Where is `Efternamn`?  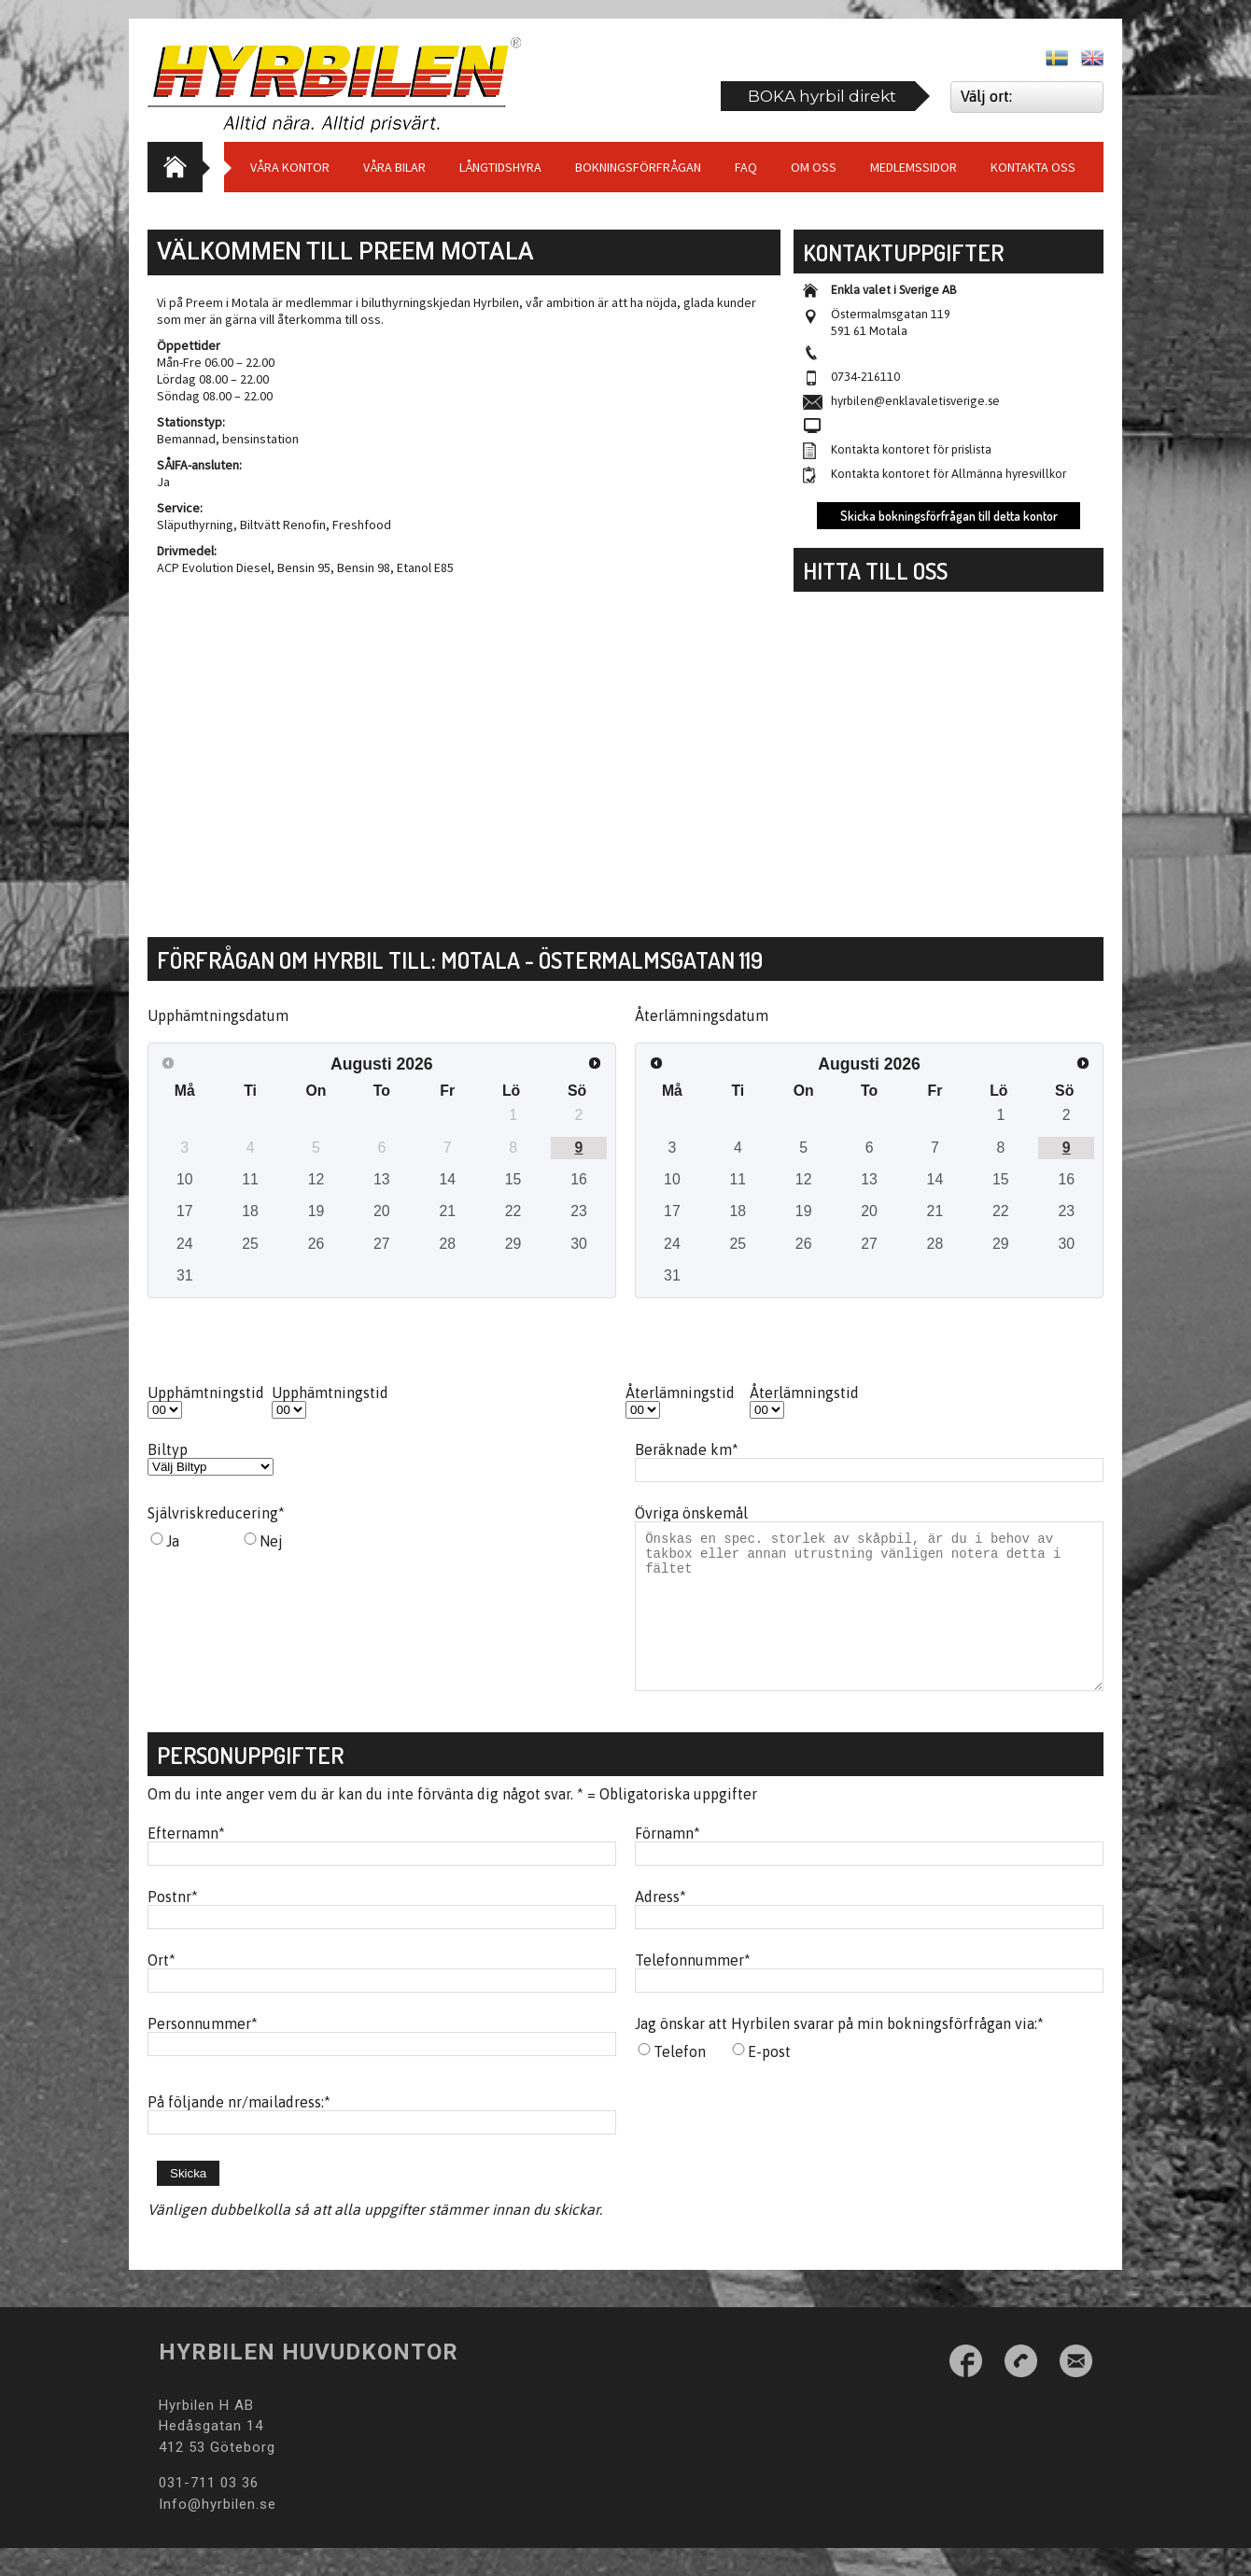
Efternamn is located at coordinates (186, 1861).